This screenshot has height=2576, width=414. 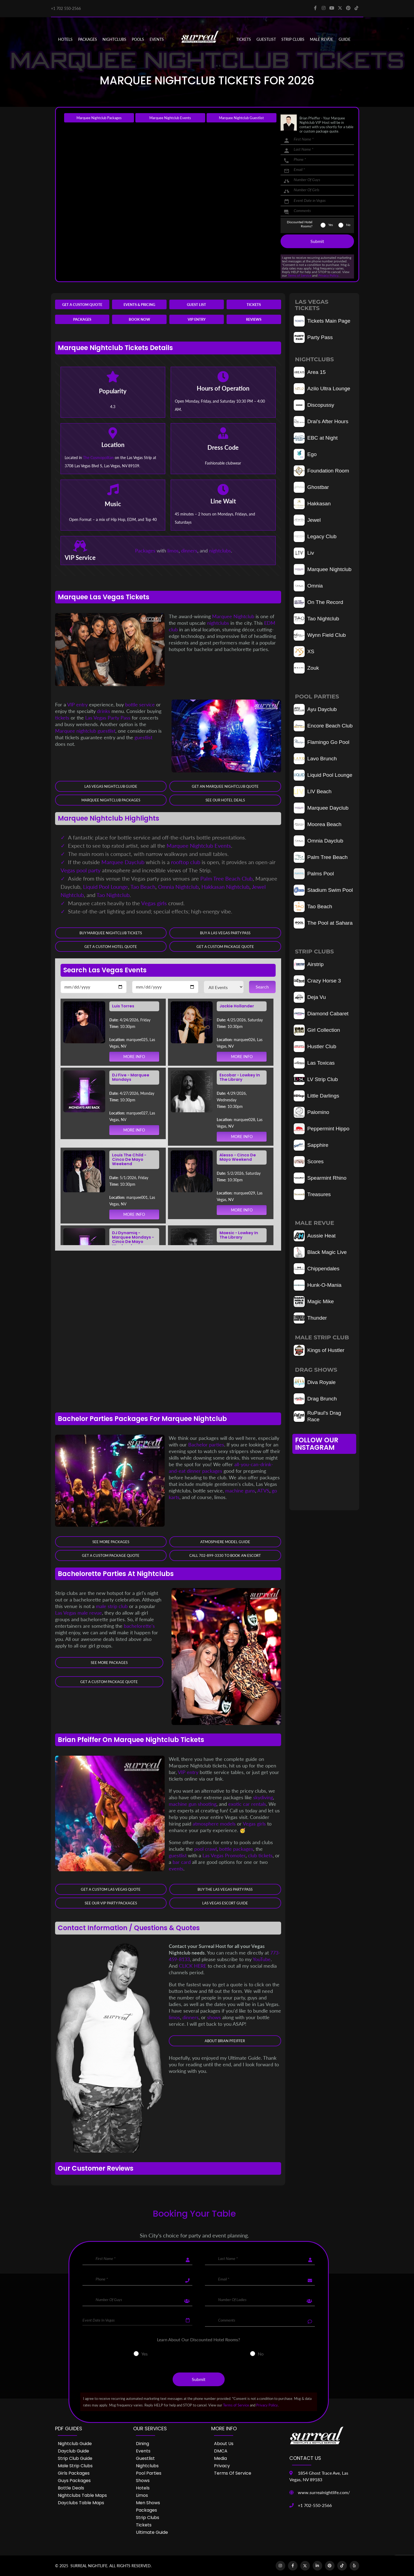 What do you see at coordinates (82, 304) in the screenshot?
I see `Get a Custom Quote` at bounding box center [82, 304].